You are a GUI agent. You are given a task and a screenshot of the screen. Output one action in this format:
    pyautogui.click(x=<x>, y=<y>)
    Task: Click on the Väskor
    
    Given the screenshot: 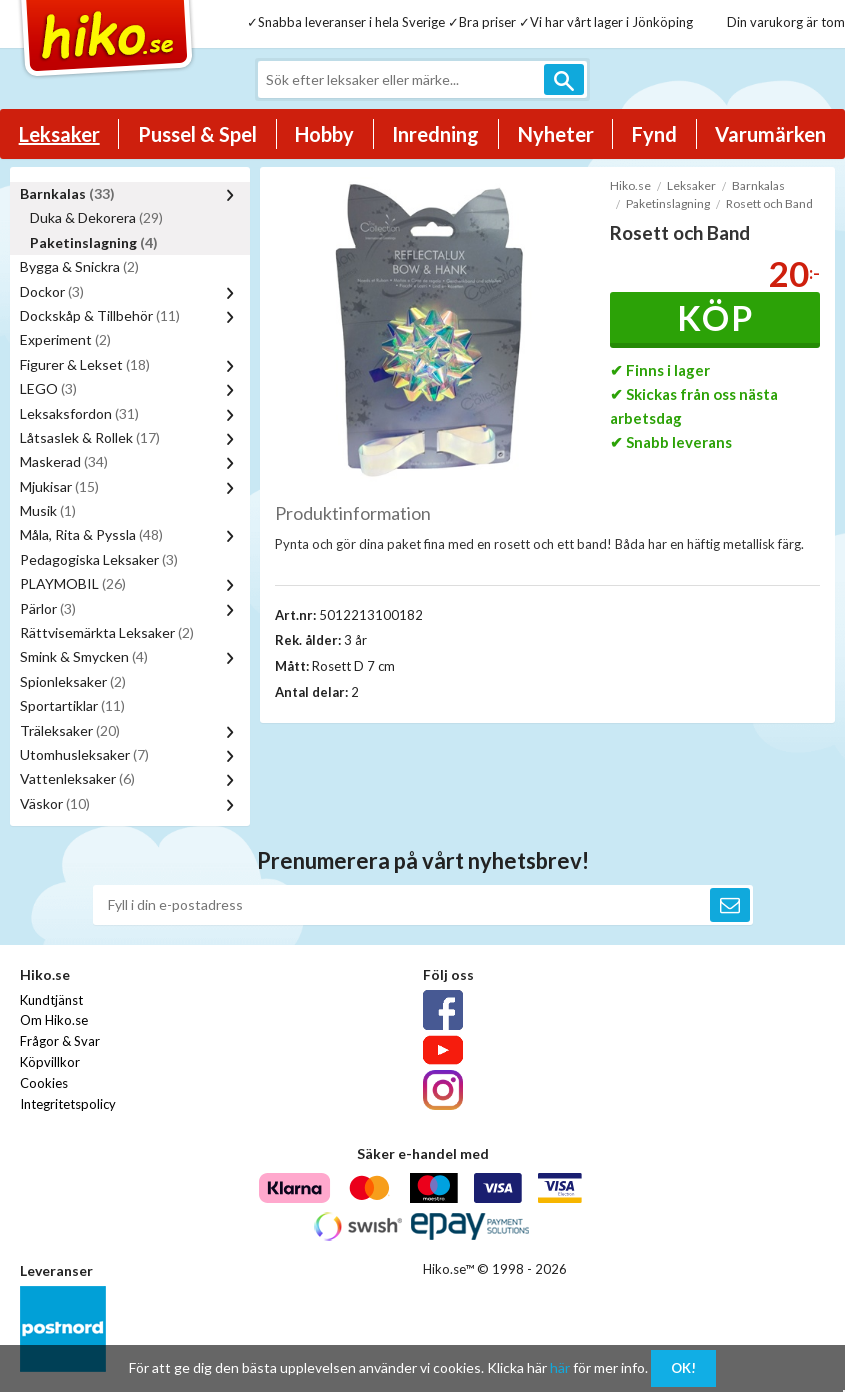 What is the action you would take?
    pyautogui.click(x=55, y=803)
    